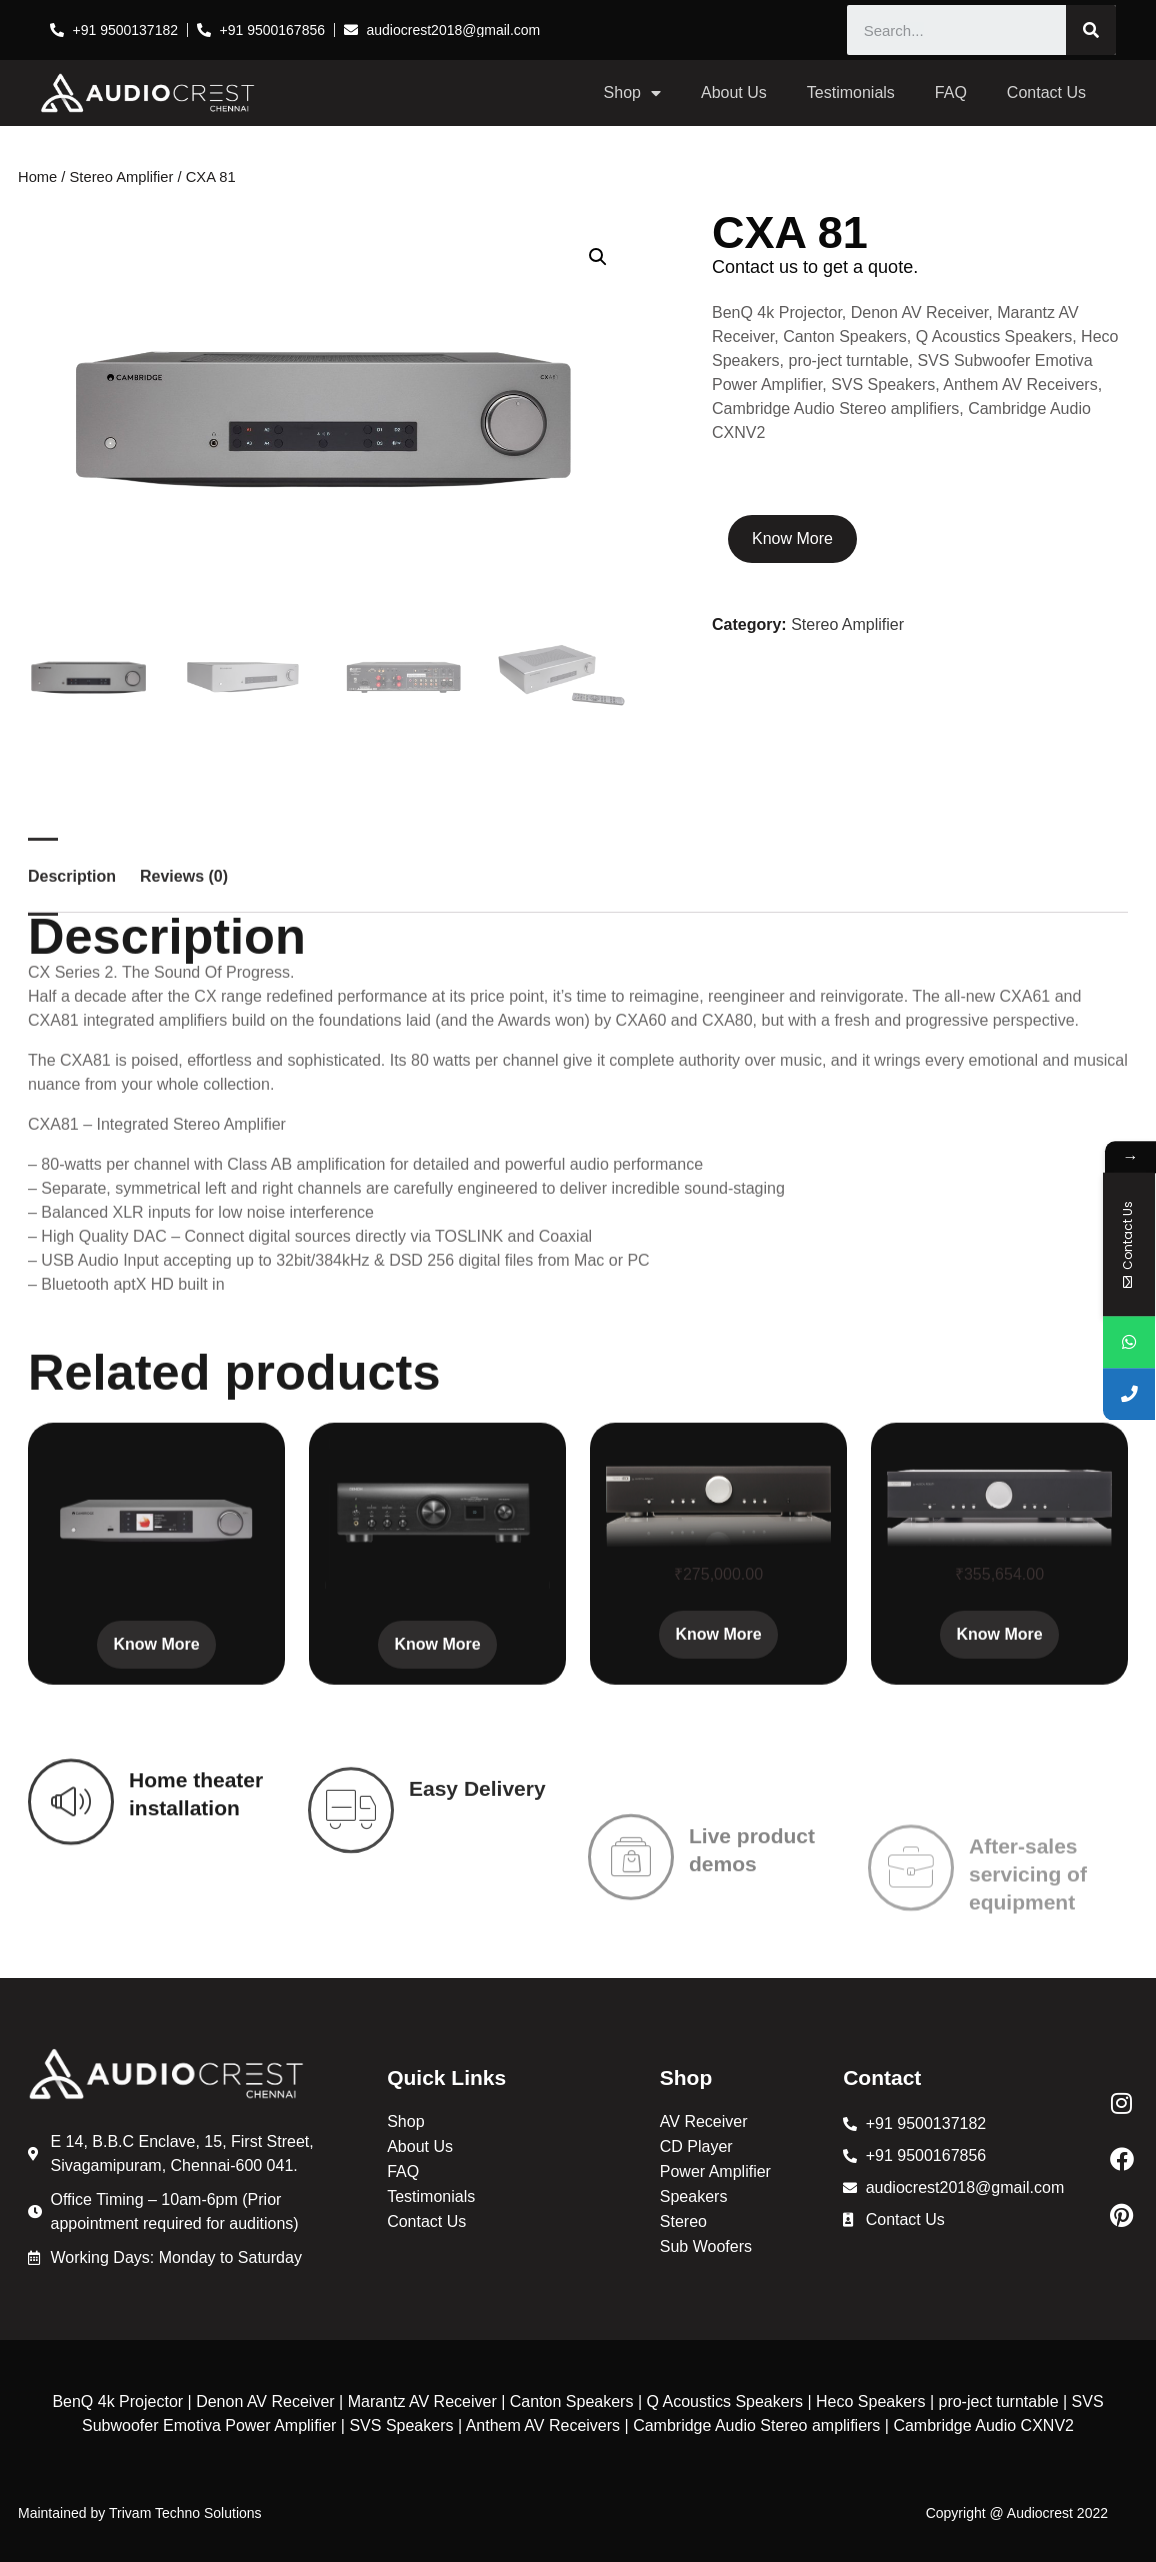 Image resolution: width=1156 pixels, height=2562 pixels. What do you see at coordinates (37, 177) in the screenshot?
I see `Home` at bounding box center [37, 177].